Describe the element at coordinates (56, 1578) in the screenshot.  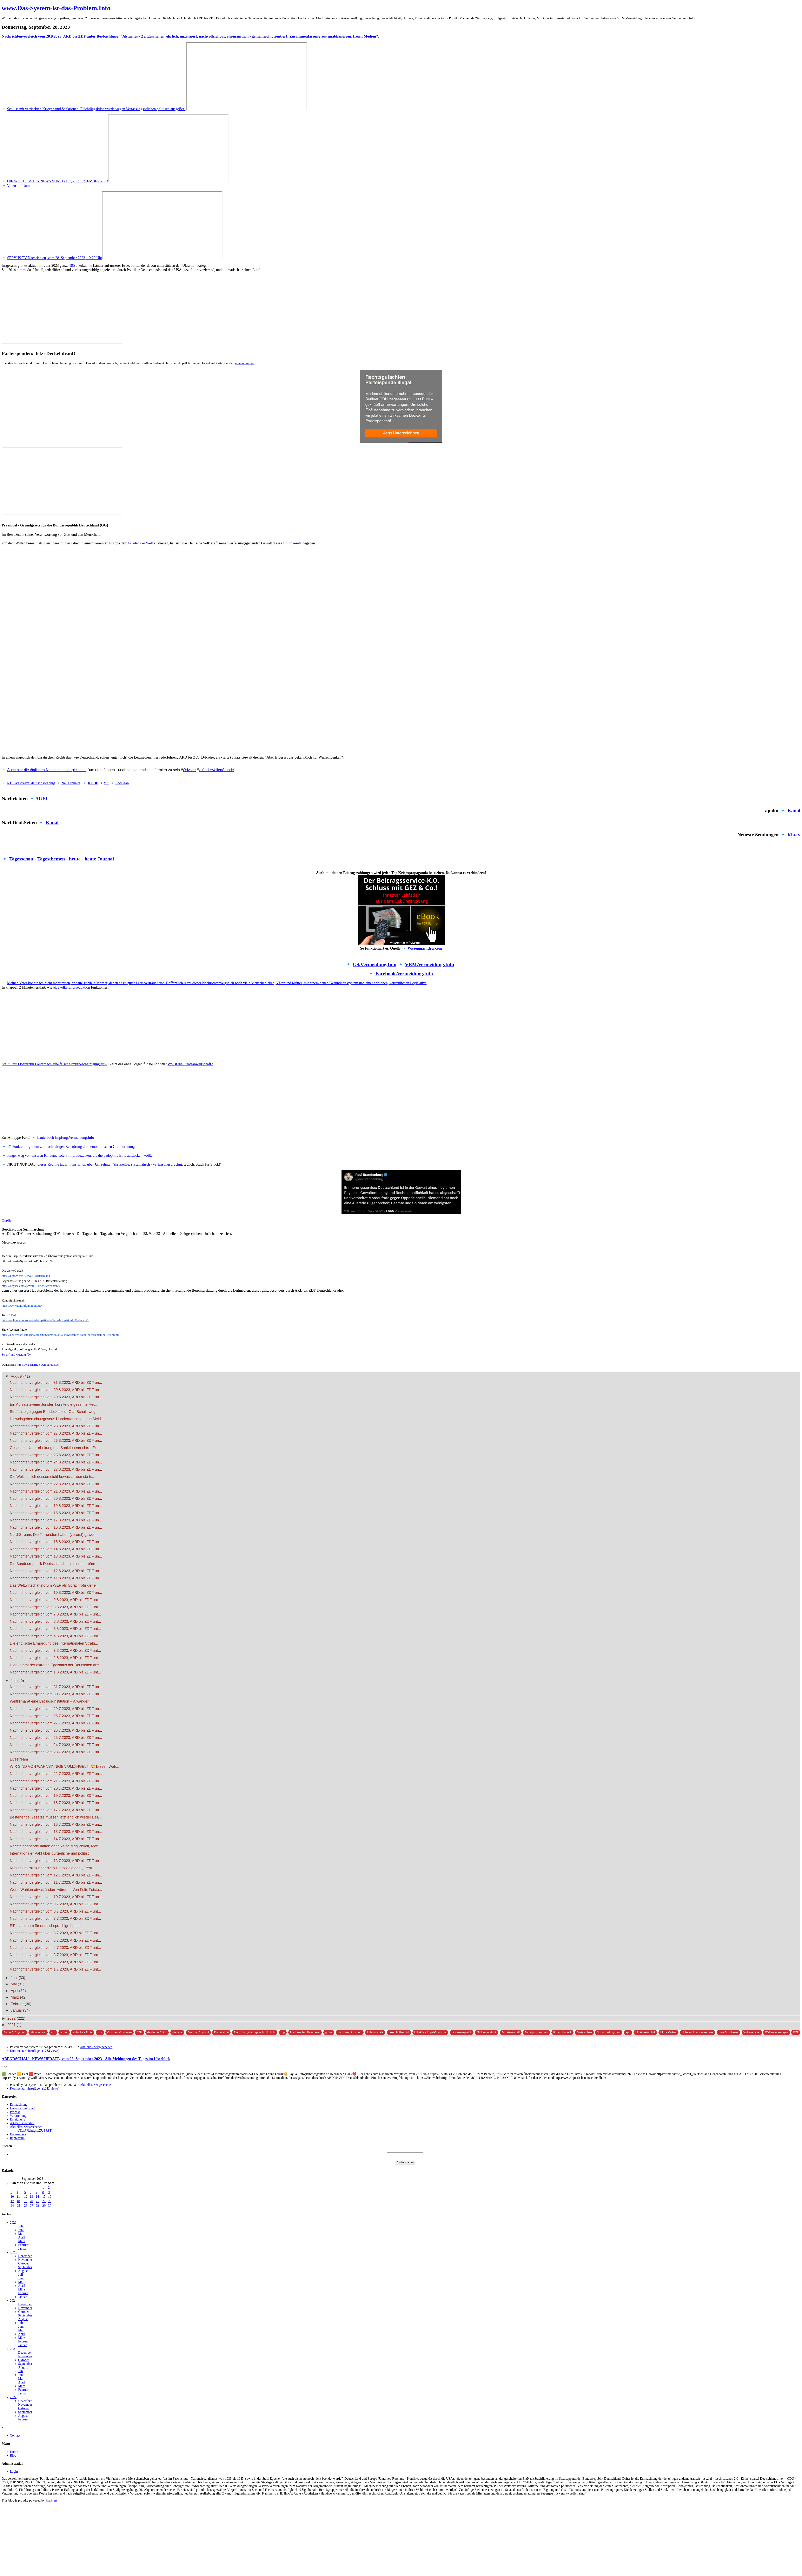
I see `Nachrichtenvergleich vom 11.8.2023, ARD bis ZDF un...` at that location.